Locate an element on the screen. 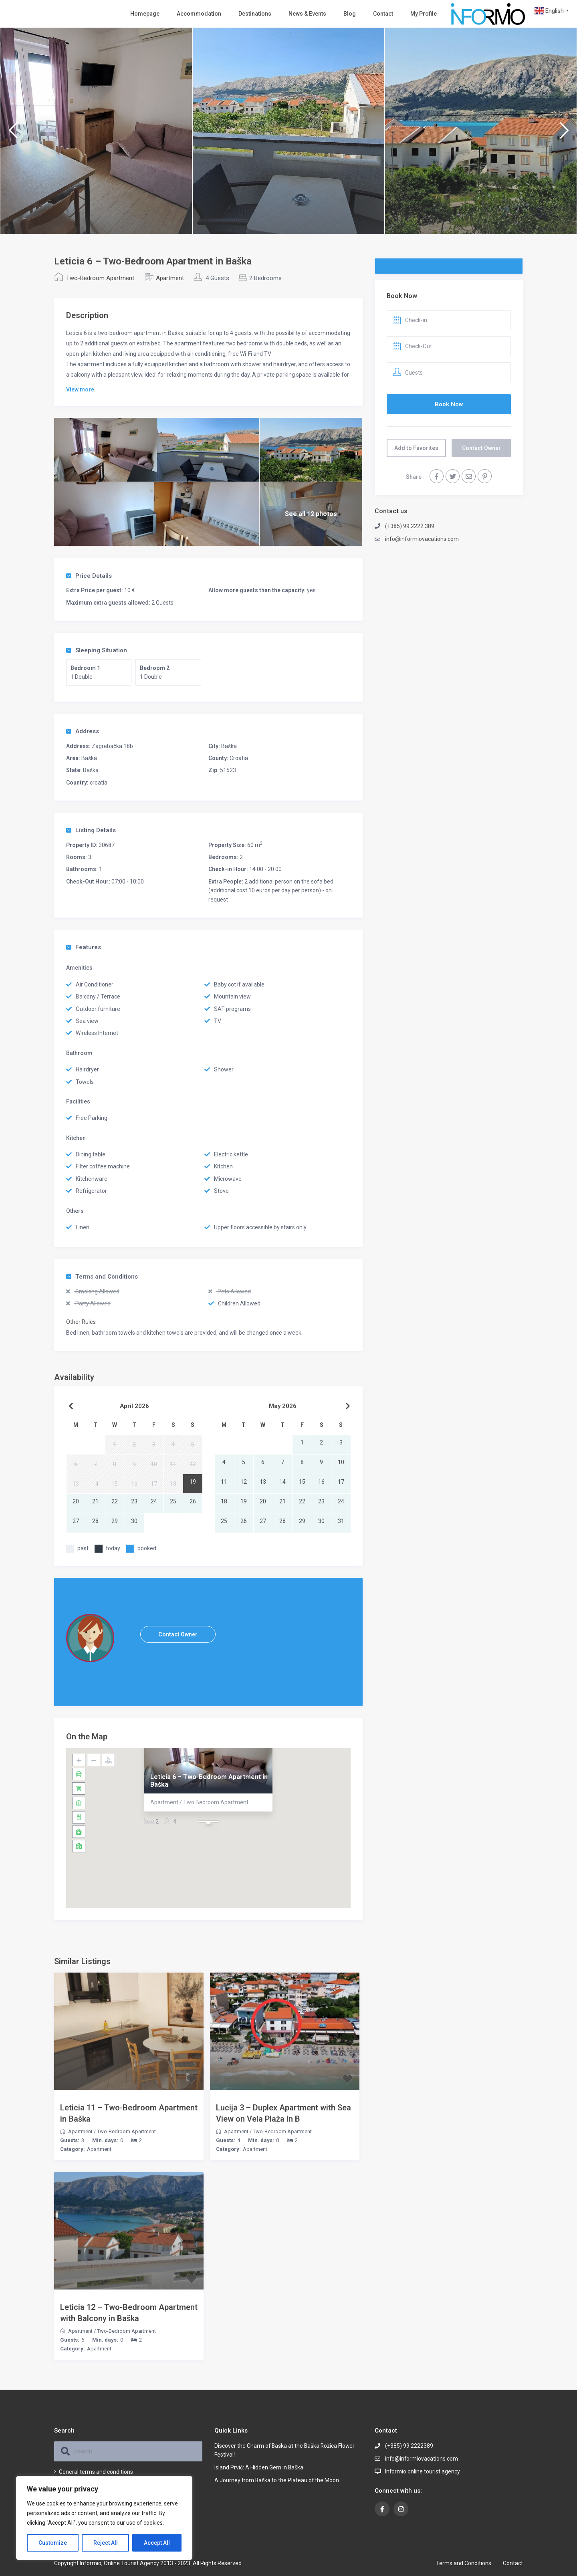 The height and width of the screenshot is (2576, 577). Contact is located at coordinates (383, 13).